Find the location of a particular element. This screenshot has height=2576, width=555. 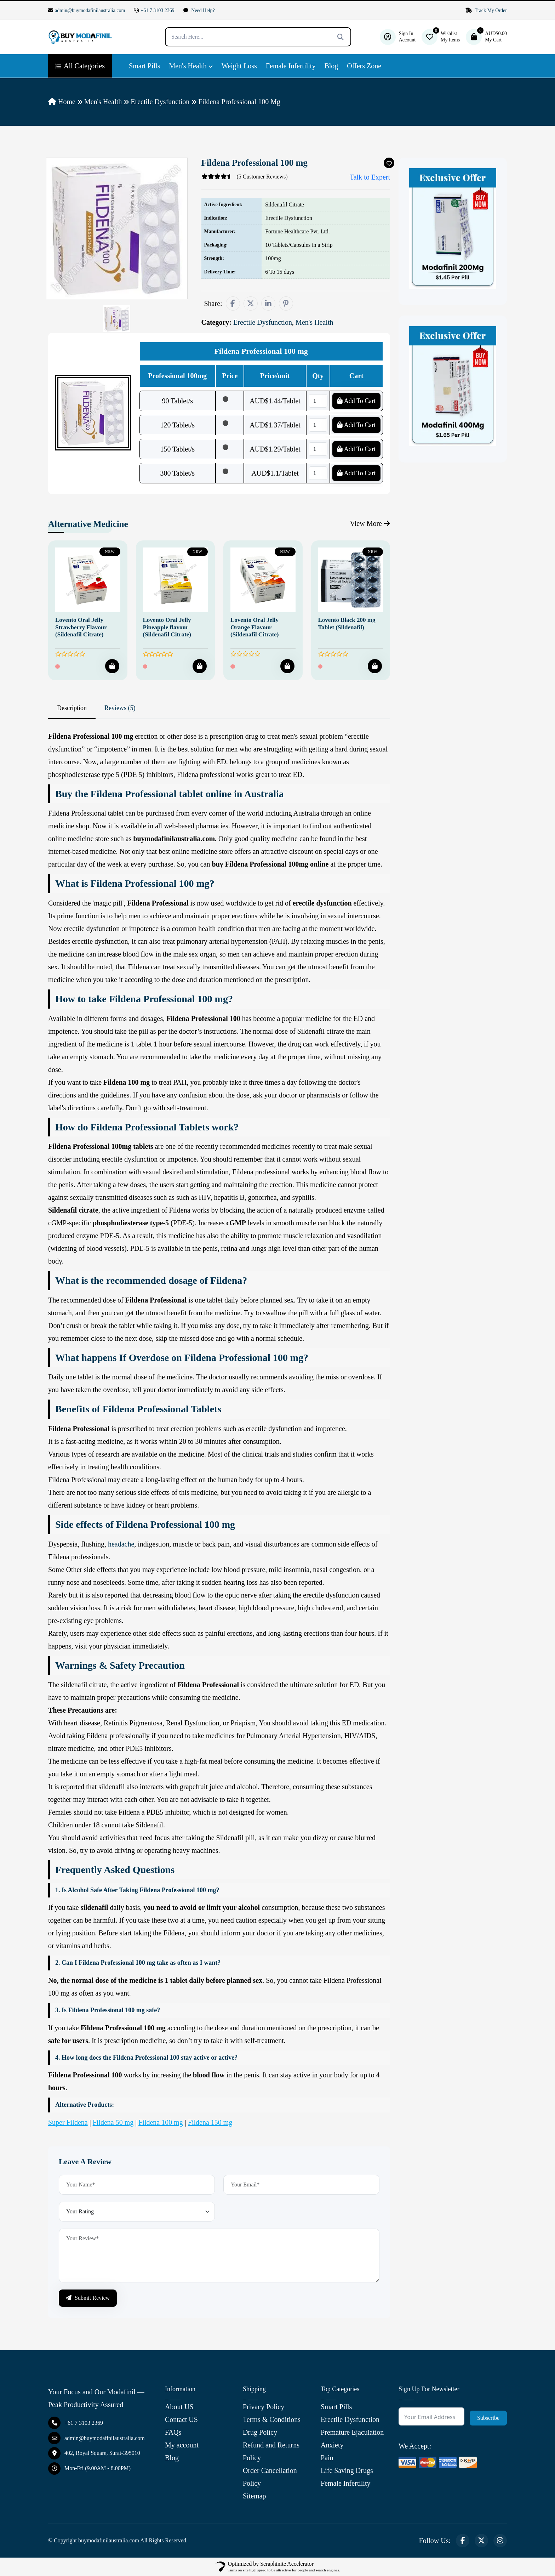

admin@buymodafinilaustralia.com is located at coordinates (86, 10).